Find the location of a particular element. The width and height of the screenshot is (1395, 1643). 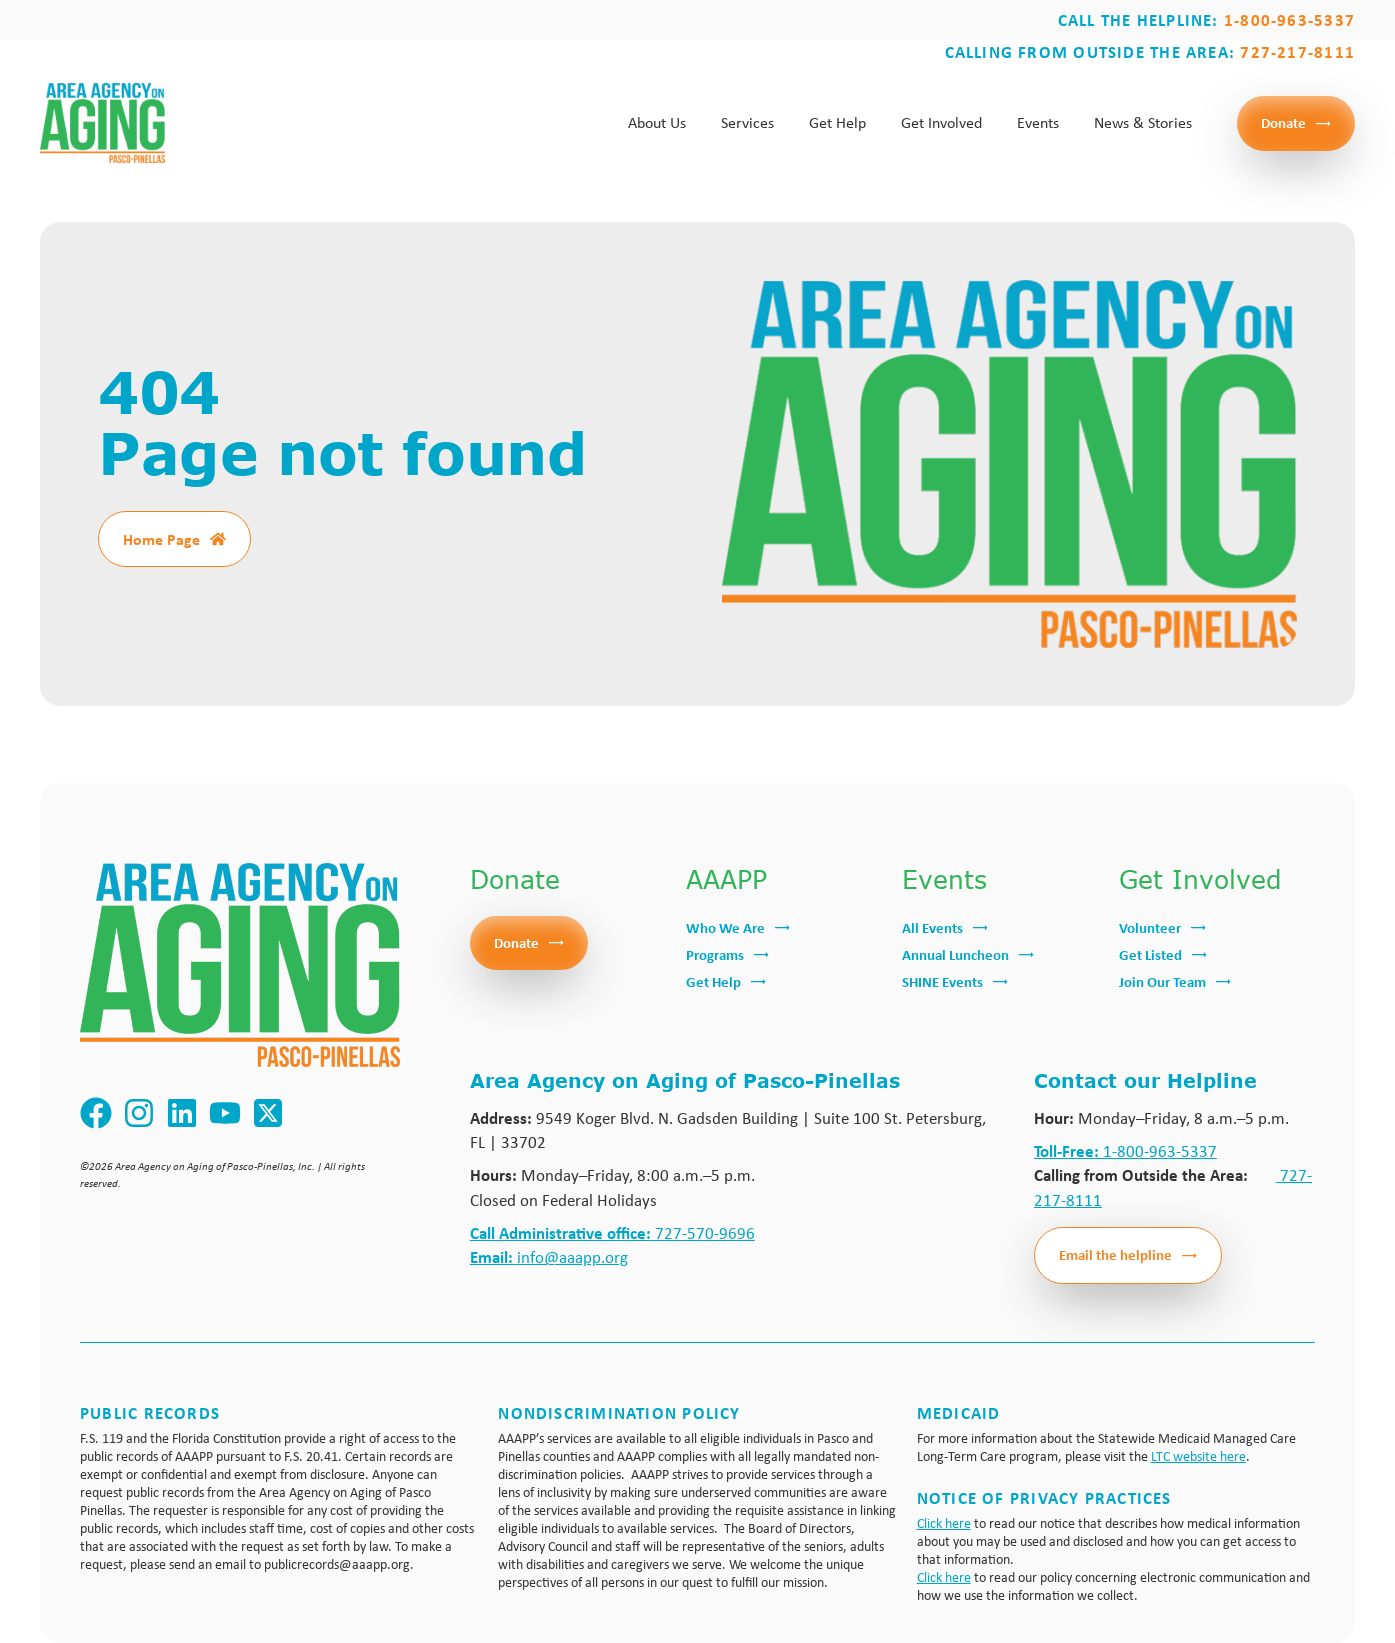

Services is located at coordinates (747, 122).